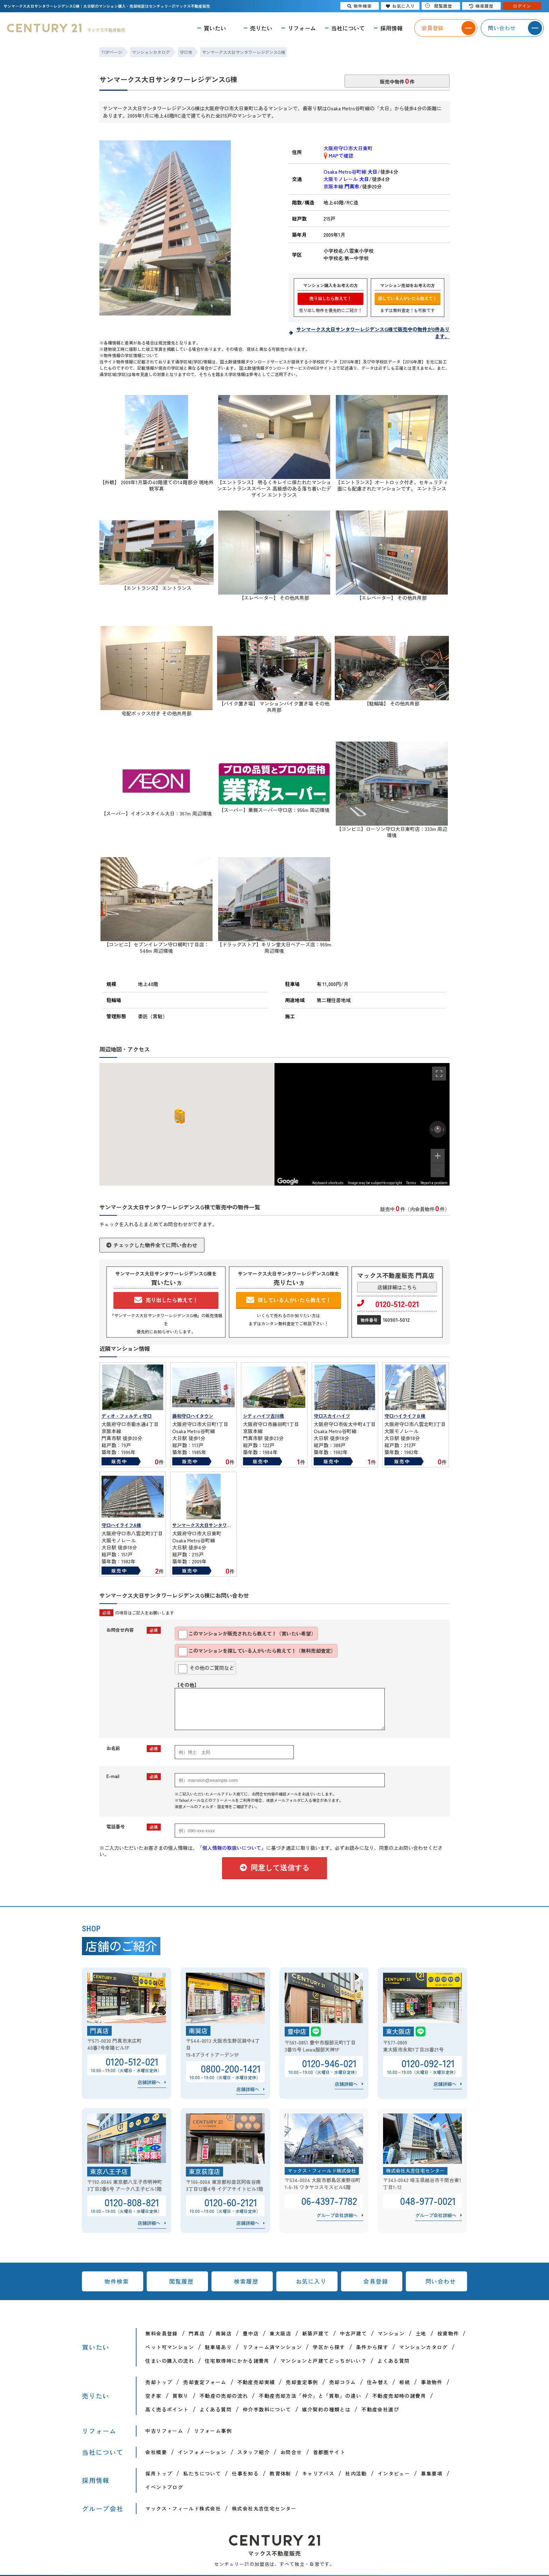 Image resolution: width=549 pixels, height=2576 pixels. I want to click on インフォメーション, so click(202, 2452).